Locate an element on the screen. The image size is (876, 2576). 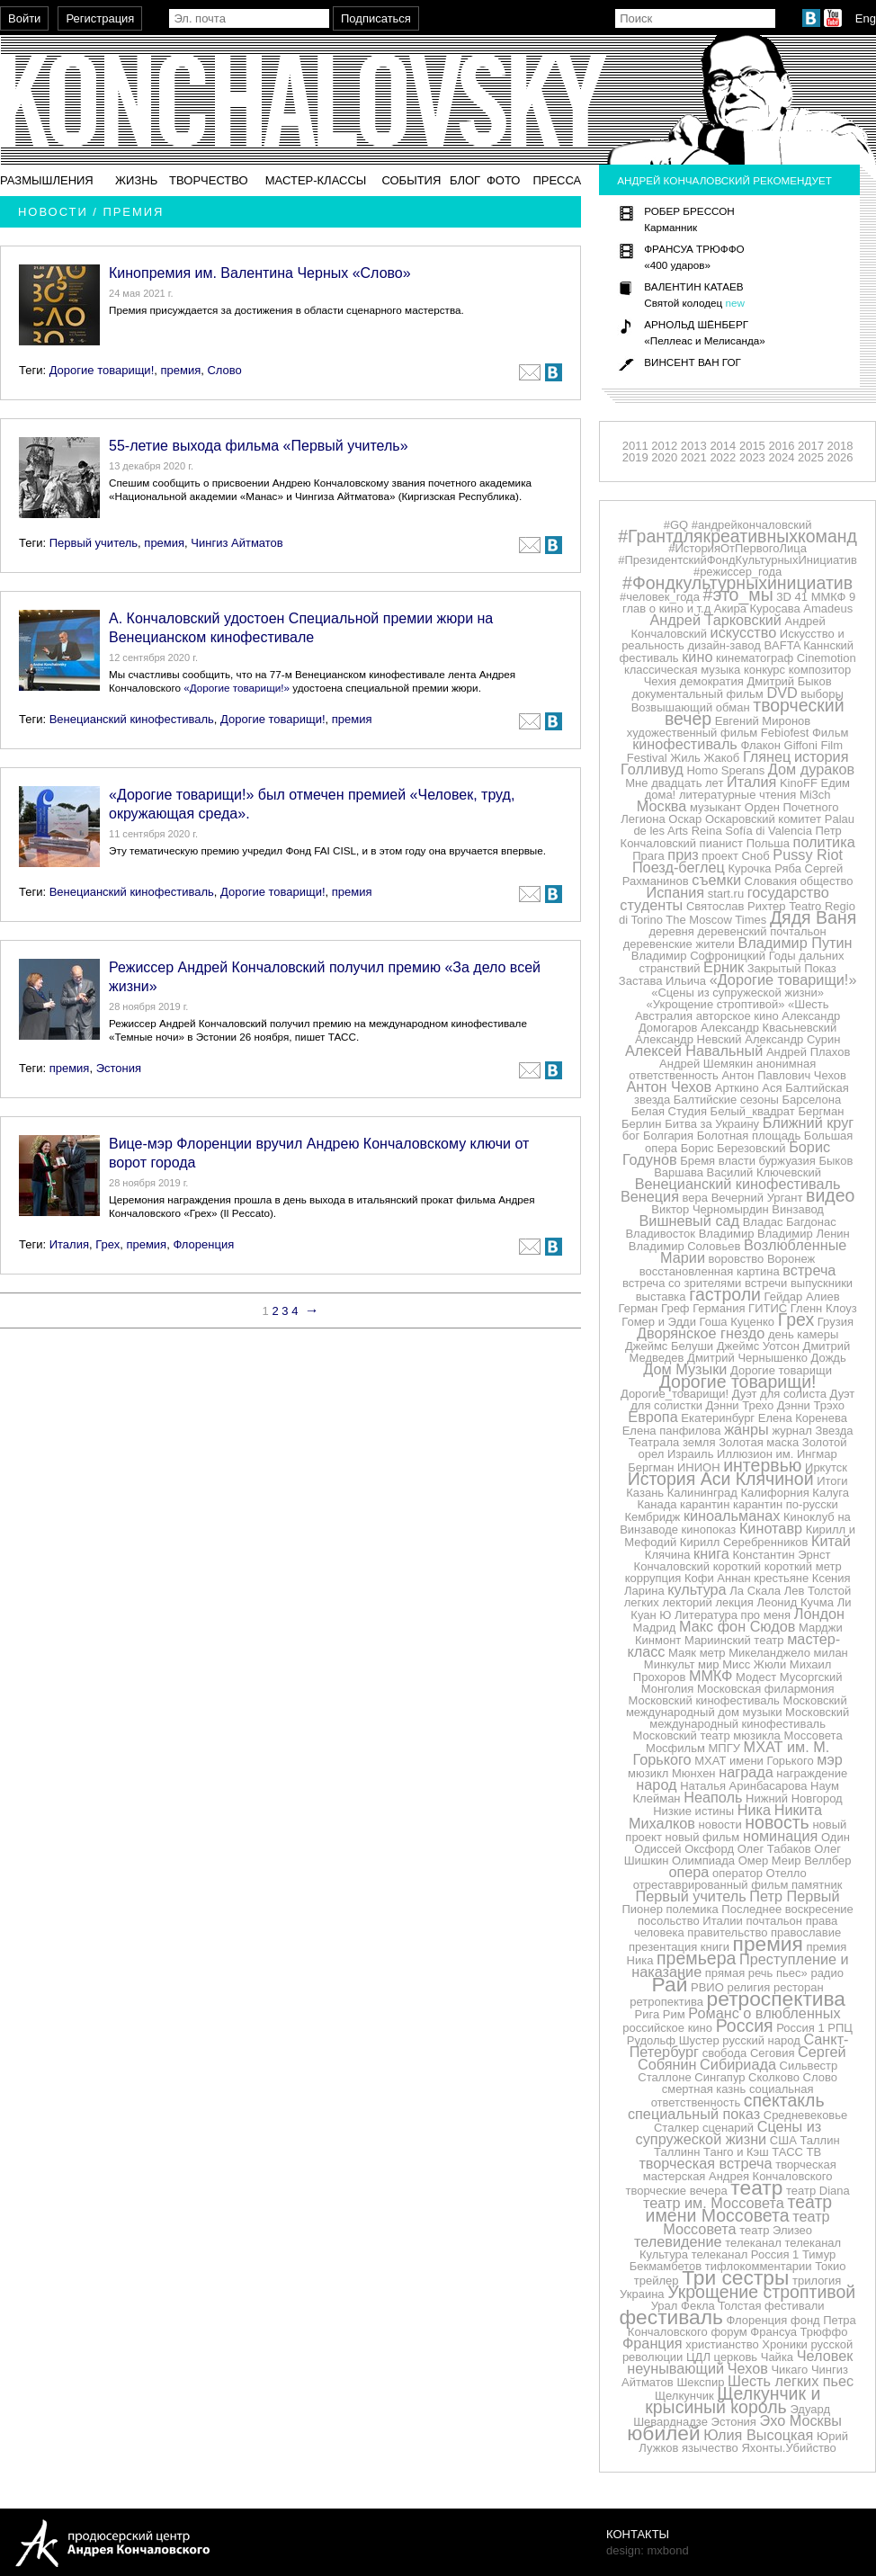
Прага is located at coordinates (648, 856).